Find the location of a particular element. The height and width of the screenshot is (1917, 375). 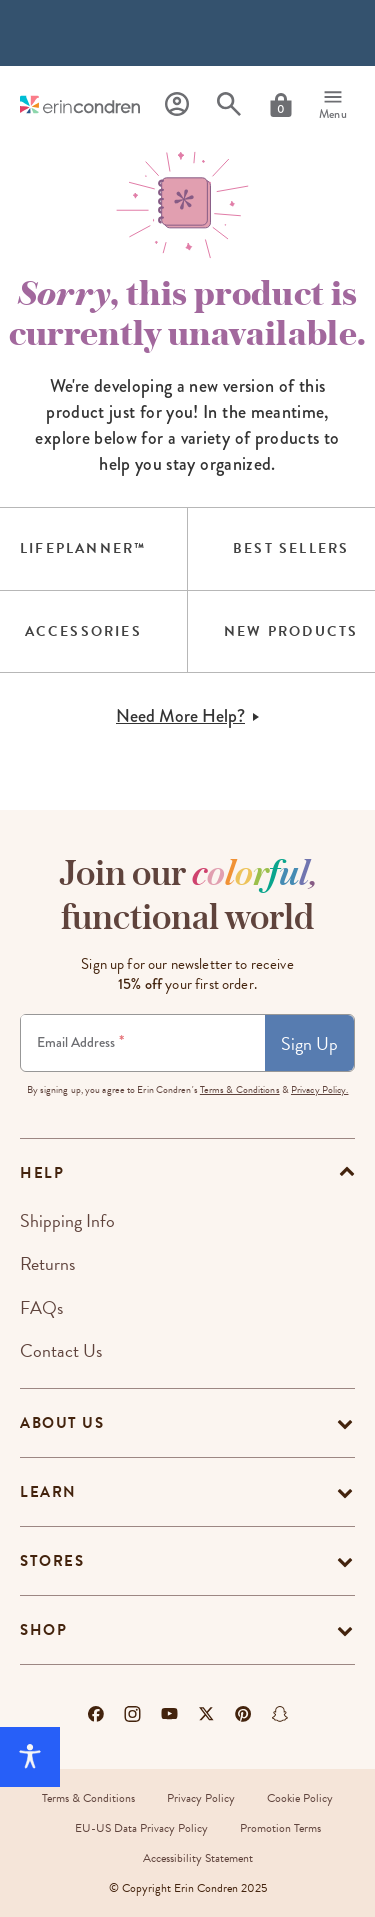

[Cart] is located at coordinates (281, 105).